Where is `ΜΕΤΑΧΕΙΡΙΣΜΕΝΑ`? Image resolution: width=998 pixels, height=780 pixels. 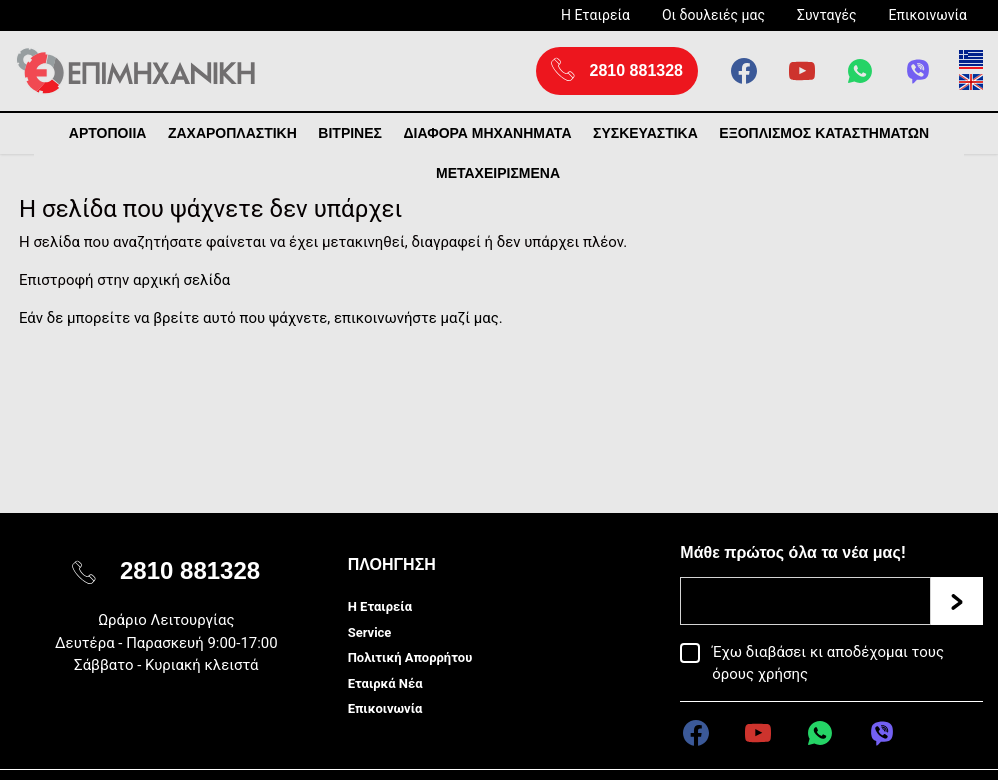 ΜΕΤΑΧΕΙΡΙΣΜΕΝΑ is located at coordinates (498, 173).